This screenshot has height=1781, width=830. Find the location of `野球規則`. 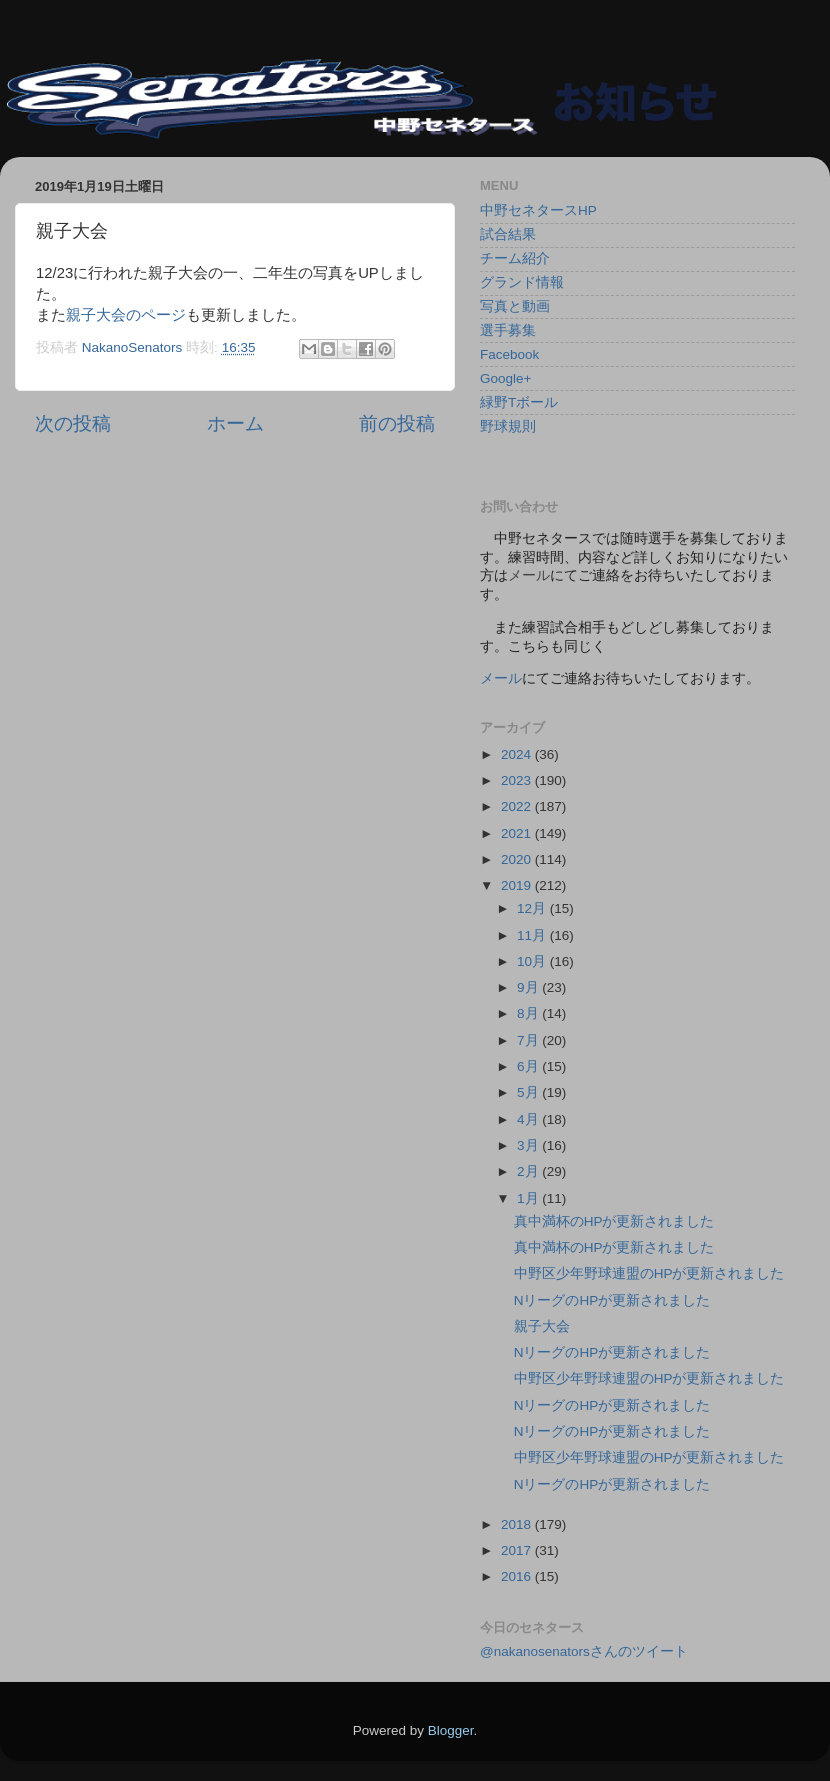

野球規則 is located at coordinates (508, 426).